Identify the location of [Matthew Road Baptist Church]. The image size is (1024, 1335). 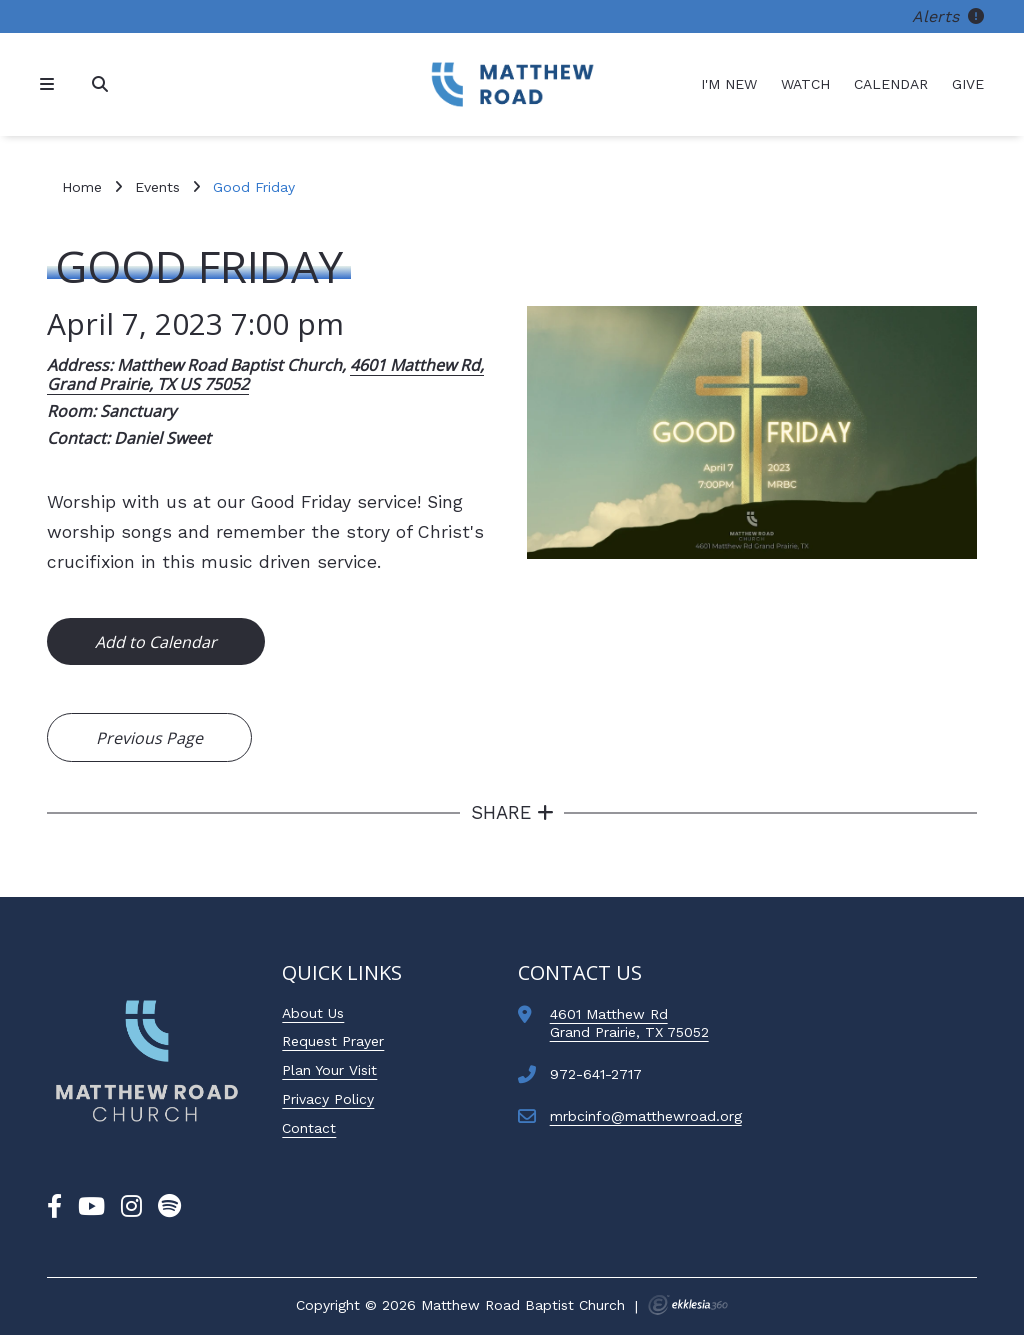
(512, 84).